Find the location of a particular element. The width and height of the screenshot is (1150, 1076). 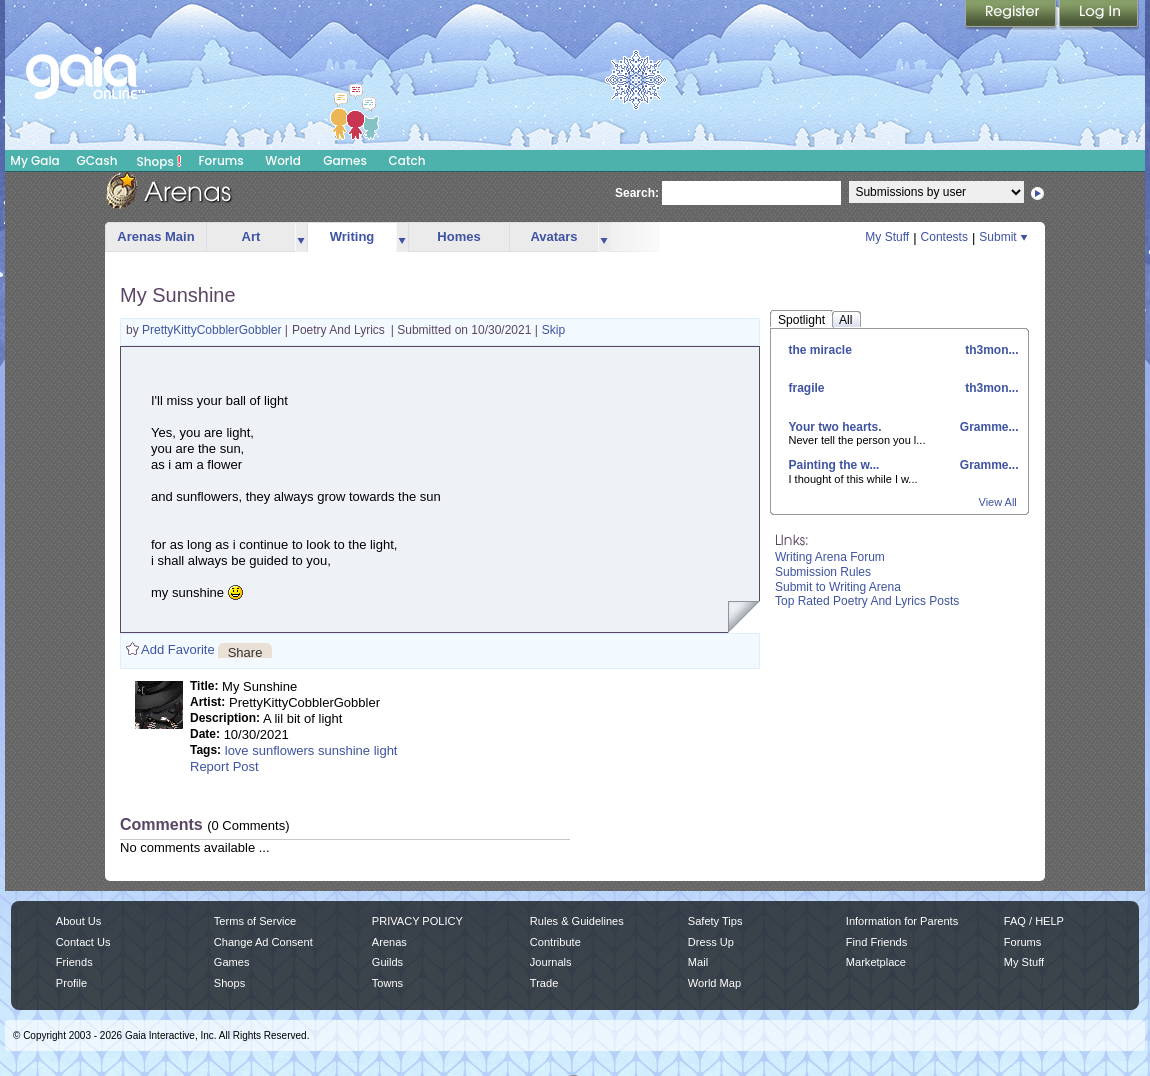

Contribute is located at coordinates (555, 942).